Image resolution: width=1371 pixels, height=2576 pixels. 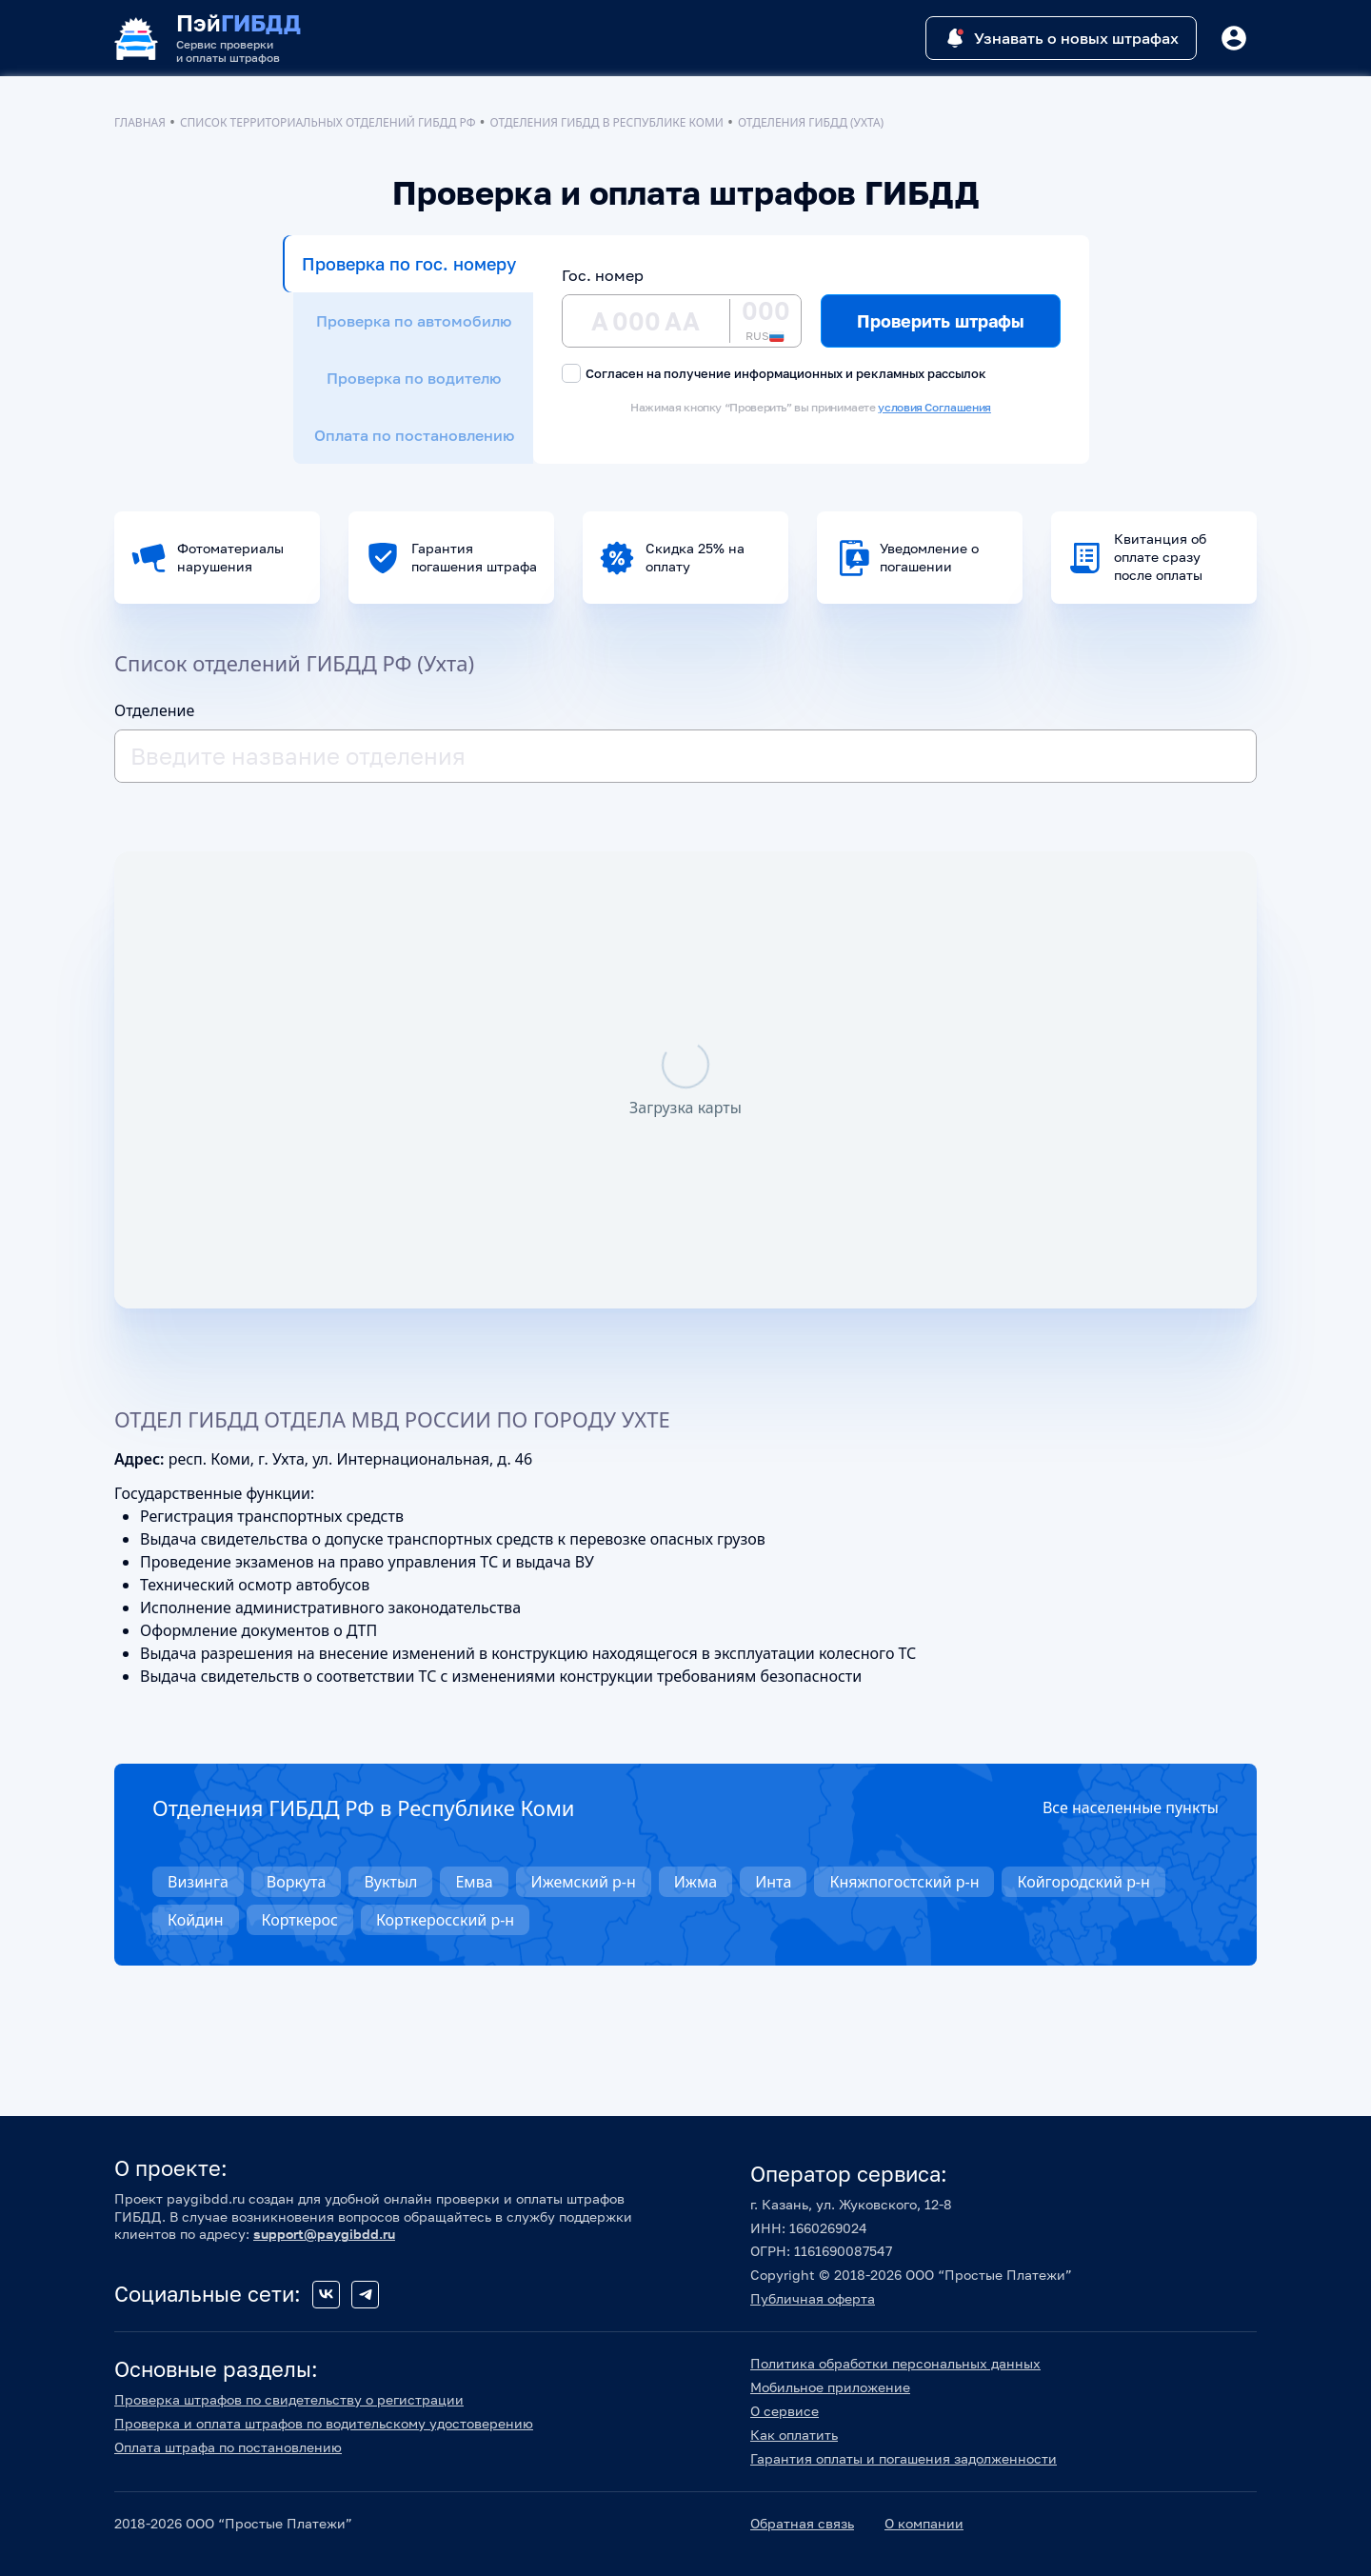 I want to click on О сервисе, so click(x=784, y=2411).